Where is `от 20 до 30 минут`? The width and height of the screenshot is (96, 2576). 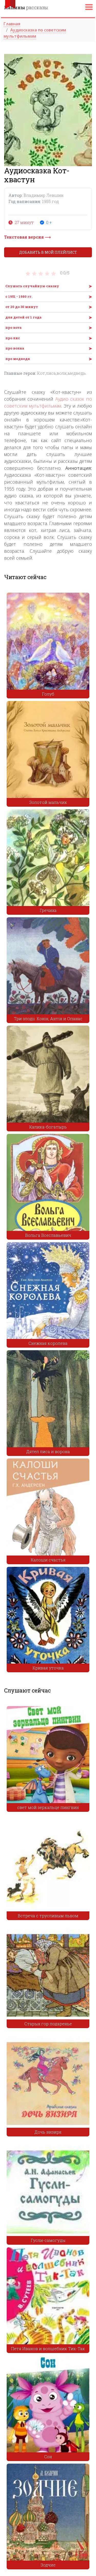 от 20 до 30 минут is located at coordinates (21, 306).